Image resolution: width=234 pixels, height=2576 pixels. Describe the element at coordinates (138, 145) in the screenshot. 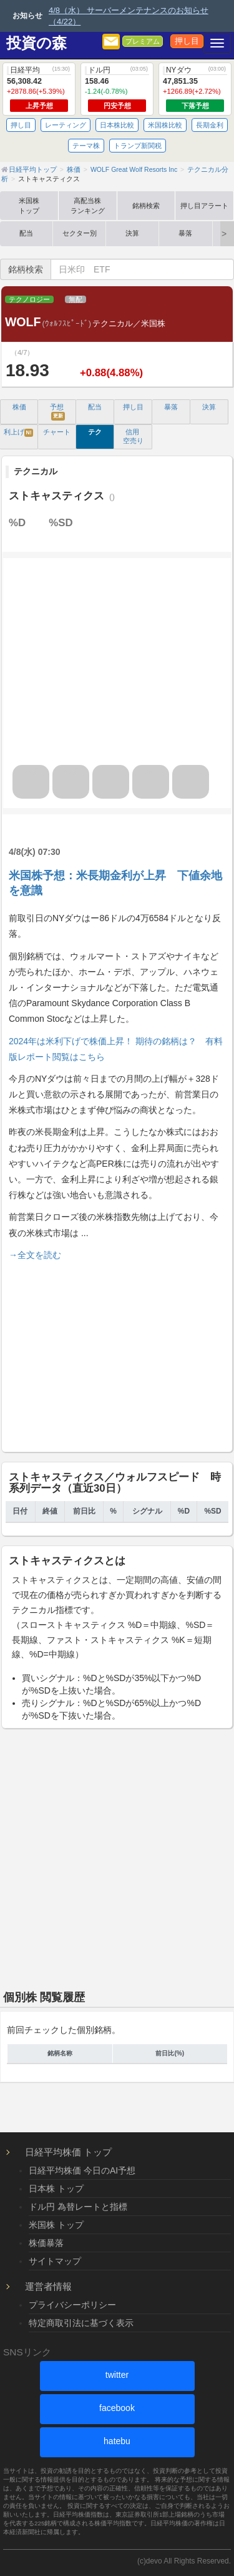

I see `トランプ新関税` at that location.